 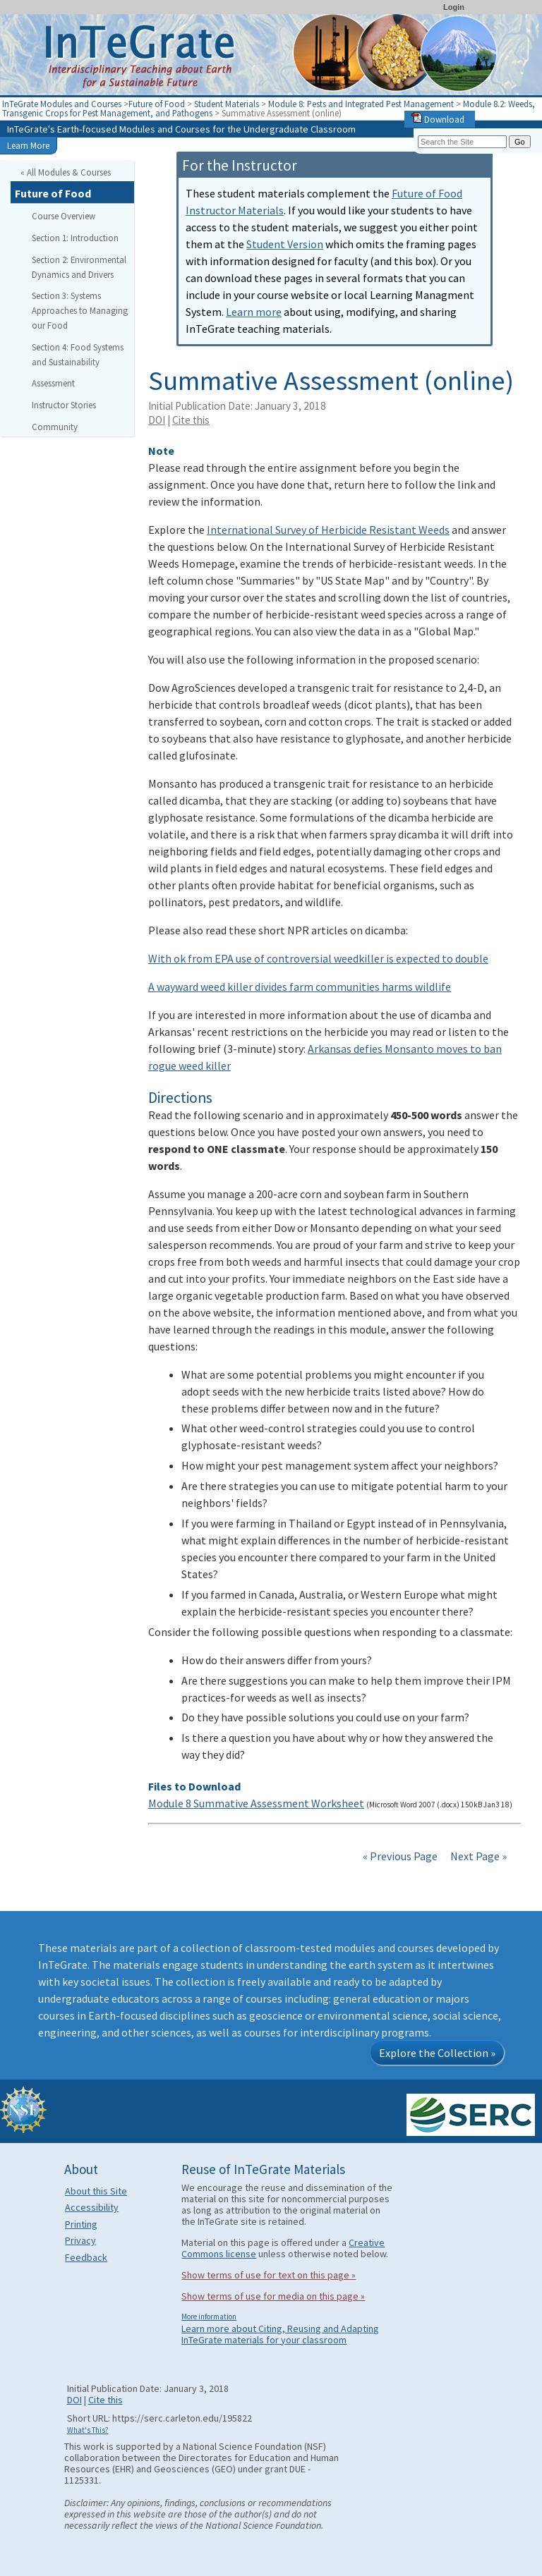 I want to click on Community, so click(x=55, y=426).